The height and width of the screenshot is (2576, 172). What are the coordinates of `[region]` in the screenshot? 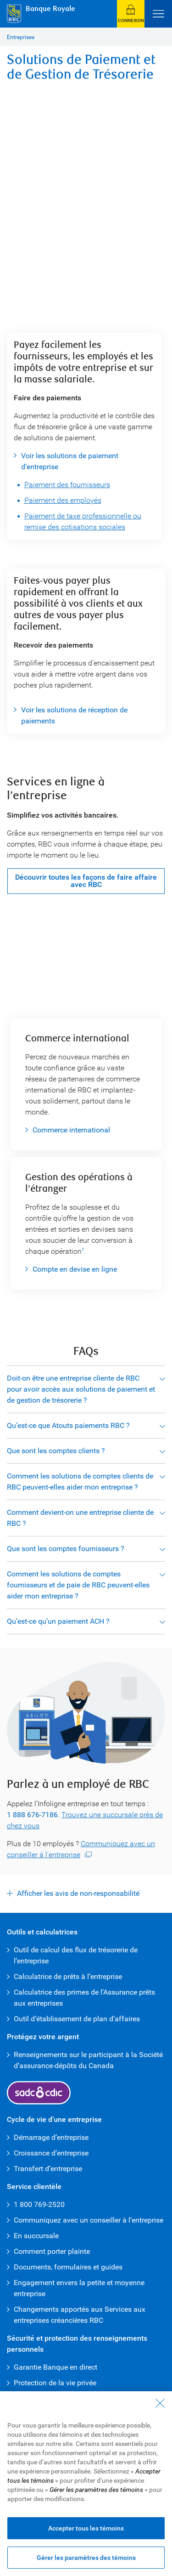 It's located at (86, 2483).